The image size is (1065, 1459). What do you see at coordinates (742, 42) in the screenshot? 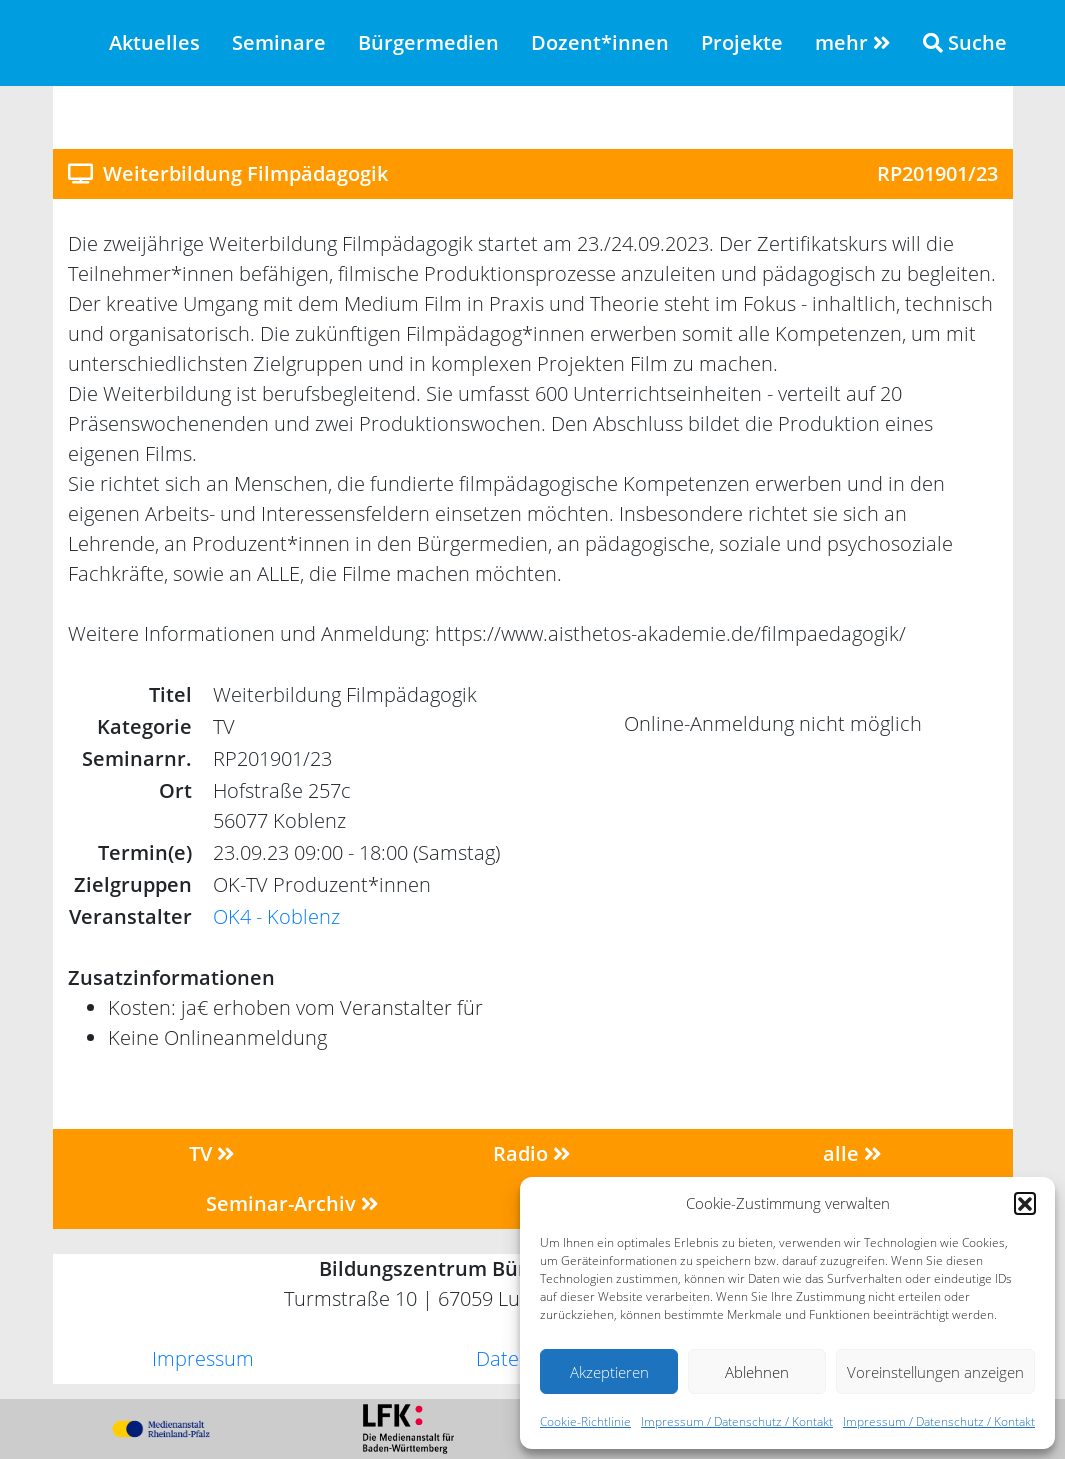
I see `Projekte` at bounding box center [742, 42].